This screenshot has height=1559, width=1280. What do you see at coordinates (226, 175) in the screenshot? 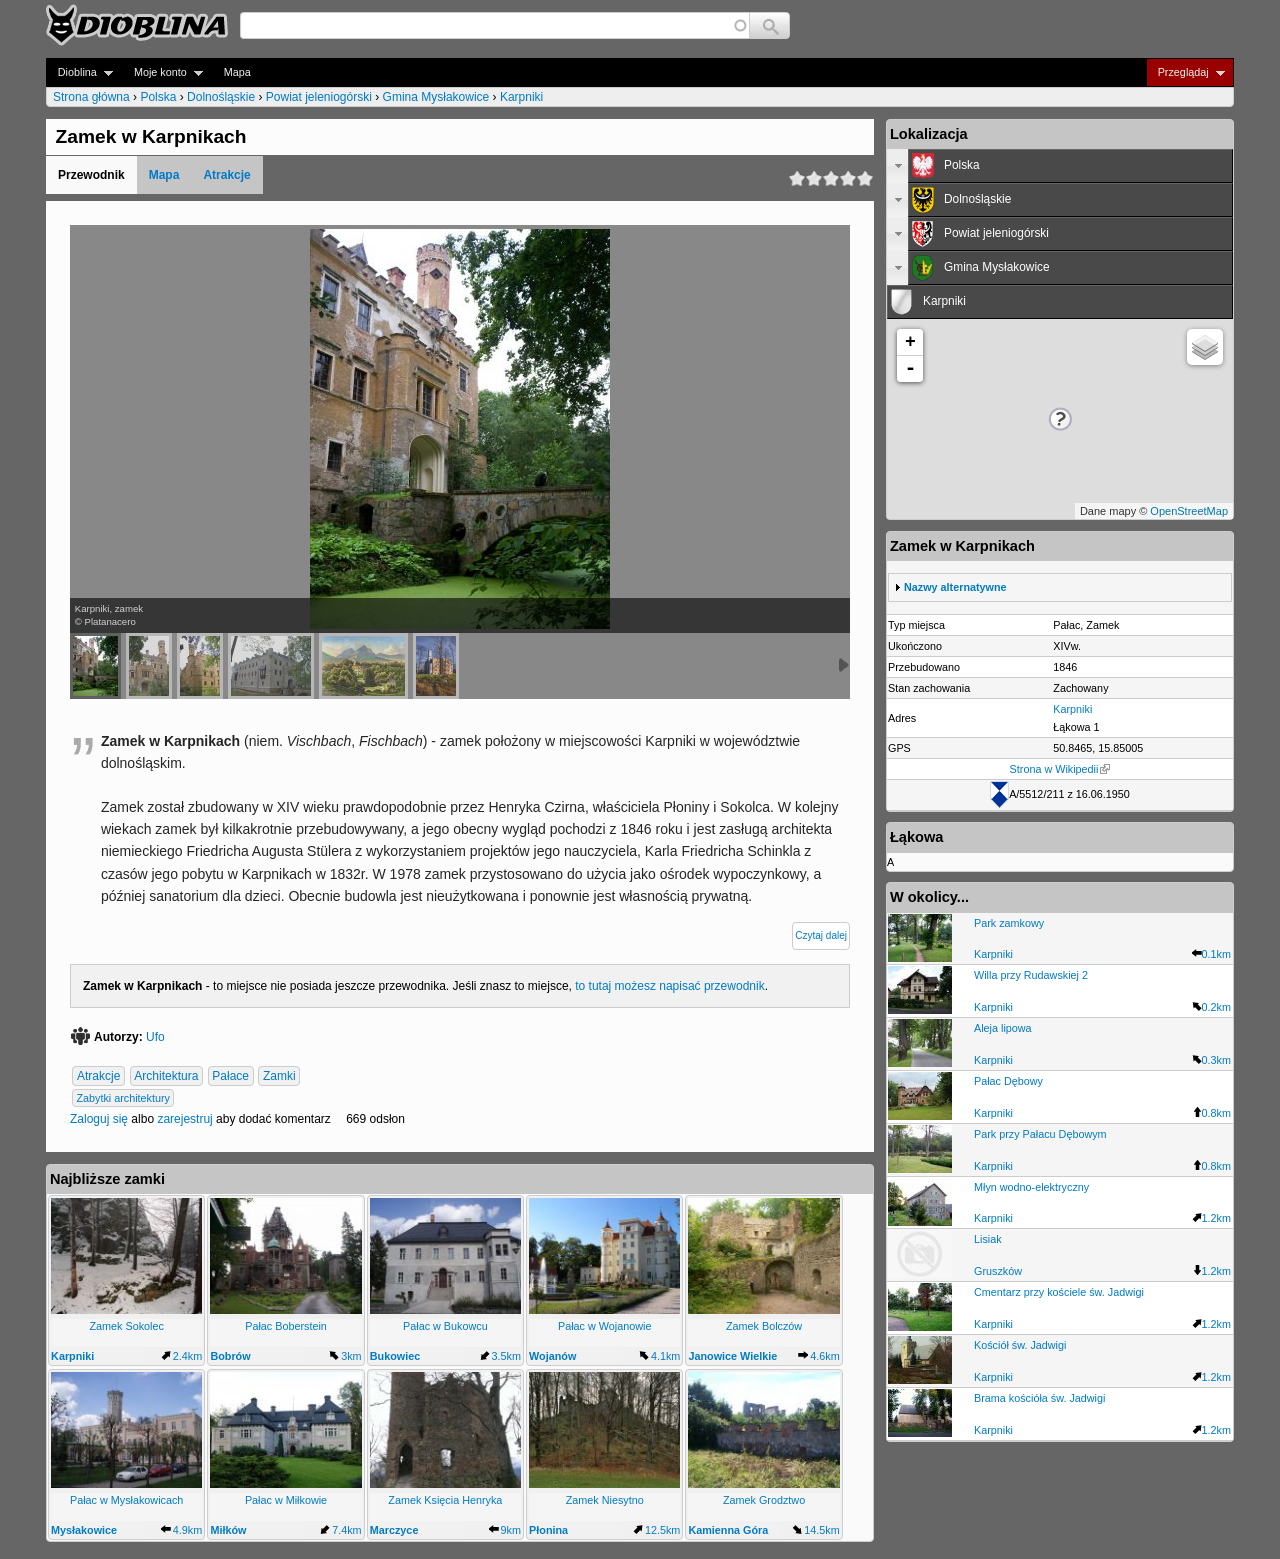
I see `Atrakcje` at bounding box center [226, 175].